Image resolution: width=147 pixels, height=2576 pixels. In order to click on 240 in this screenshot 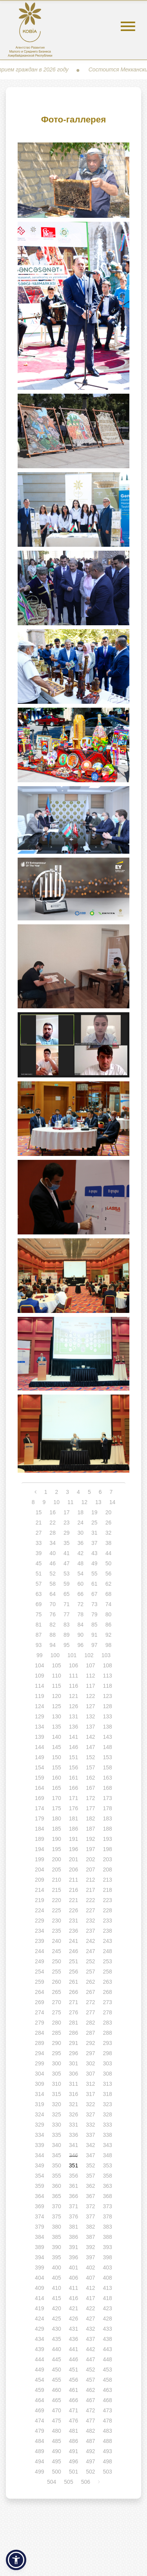, I will do `click(56, 1941)`.